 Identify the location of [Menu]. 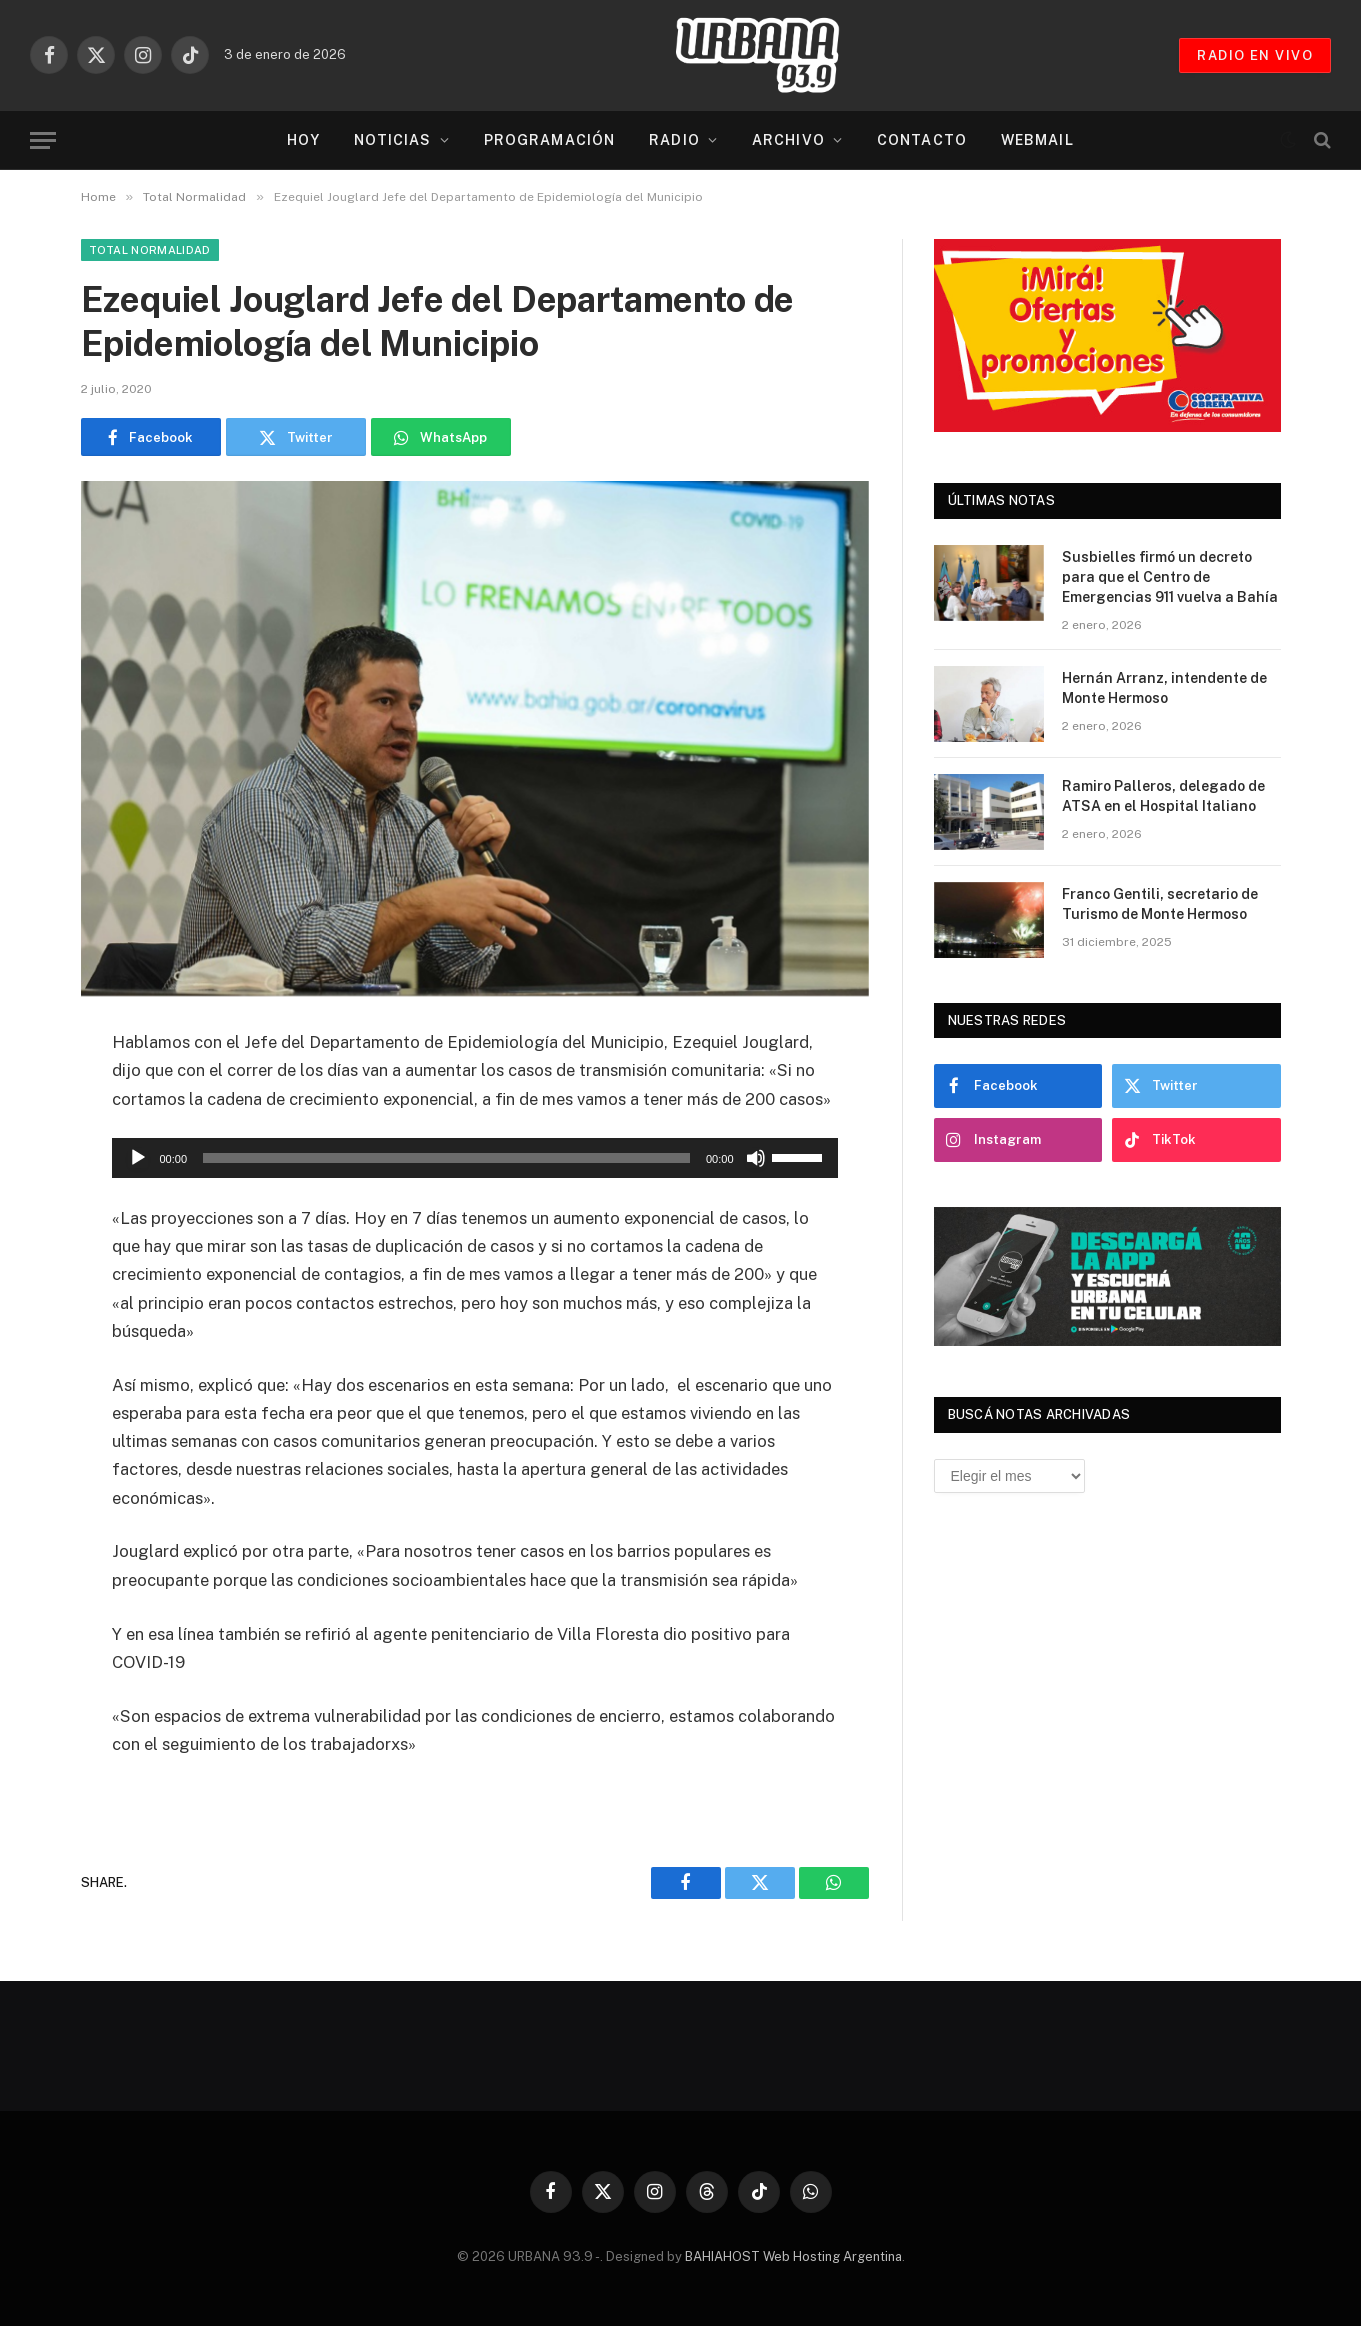
(43, 140).